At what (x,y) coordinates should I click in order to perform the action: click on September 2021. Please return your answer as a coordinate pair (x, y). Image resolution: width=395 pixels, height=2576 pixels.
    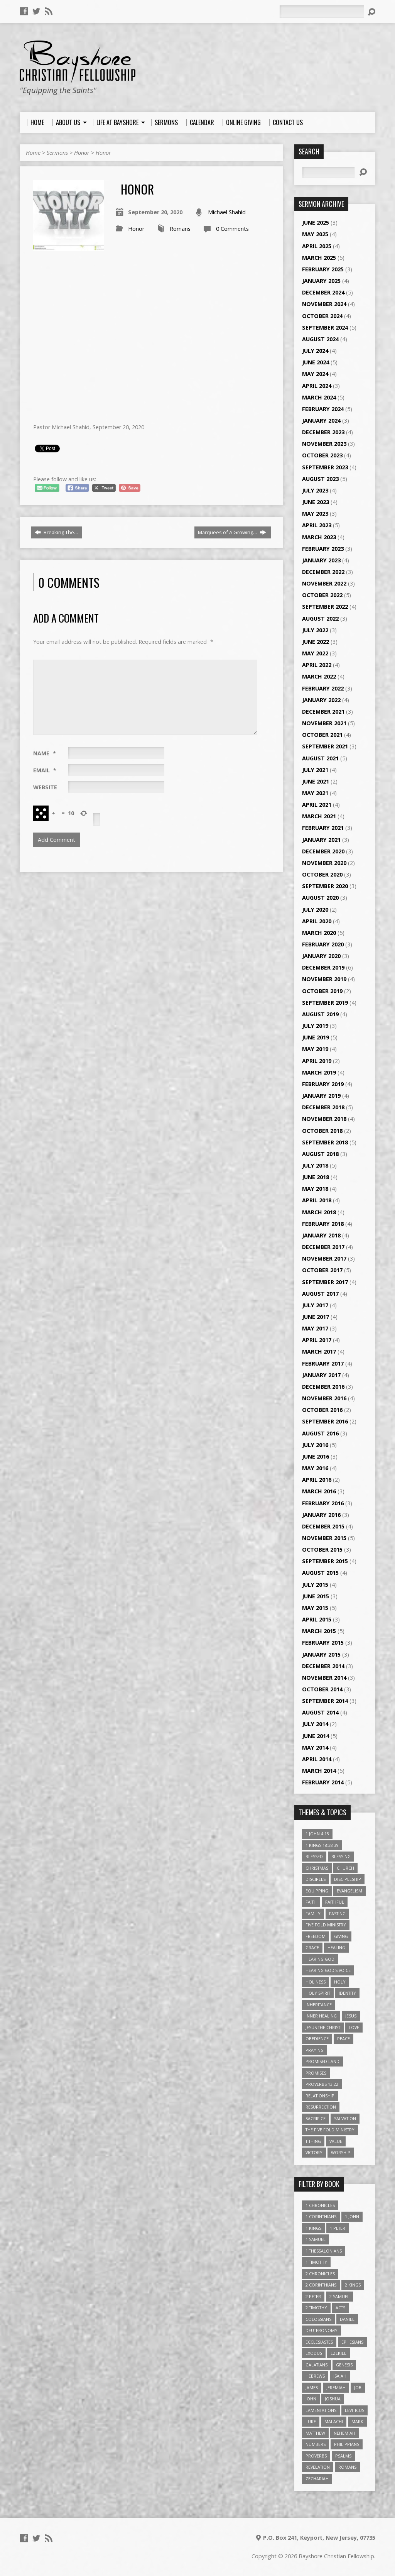
    Looking at the image, I should click on (325, 746).